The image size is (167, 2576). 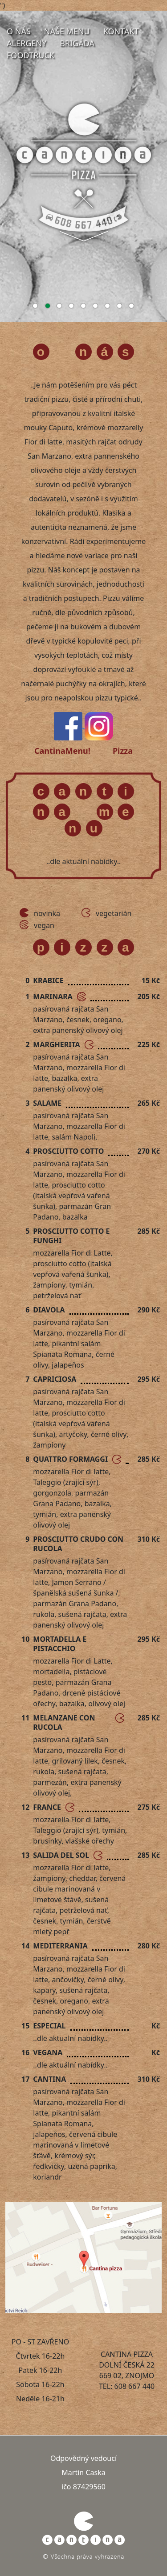 I want to click on CantinaMenu!, so click(x=62, y=750).